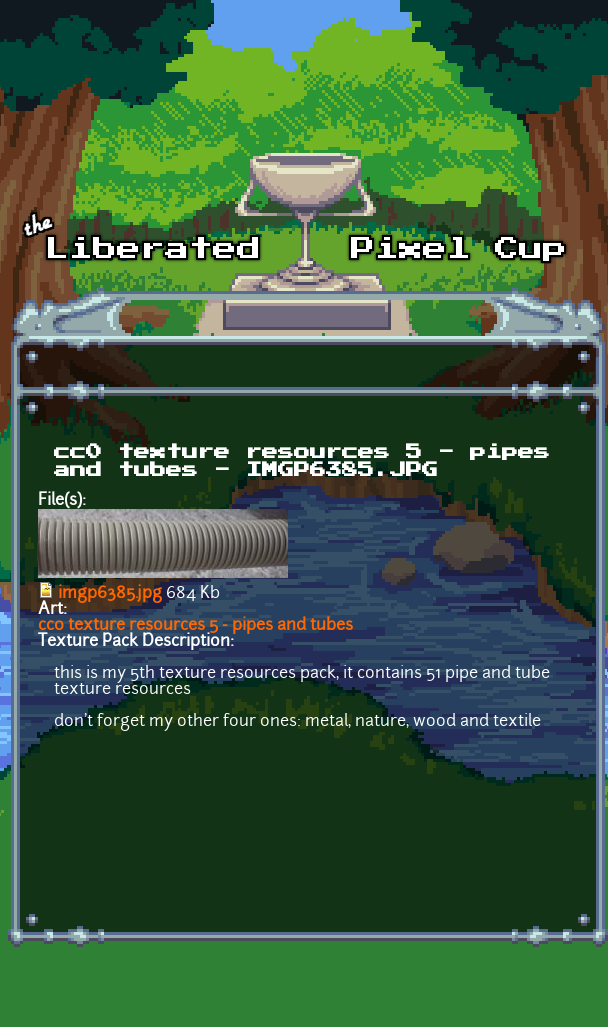  What do you see at coordinates (195, 626) in the screenshot?
I see `cc0 texture resources 5 - pipes and tubes` at bounding box center [195, 626].